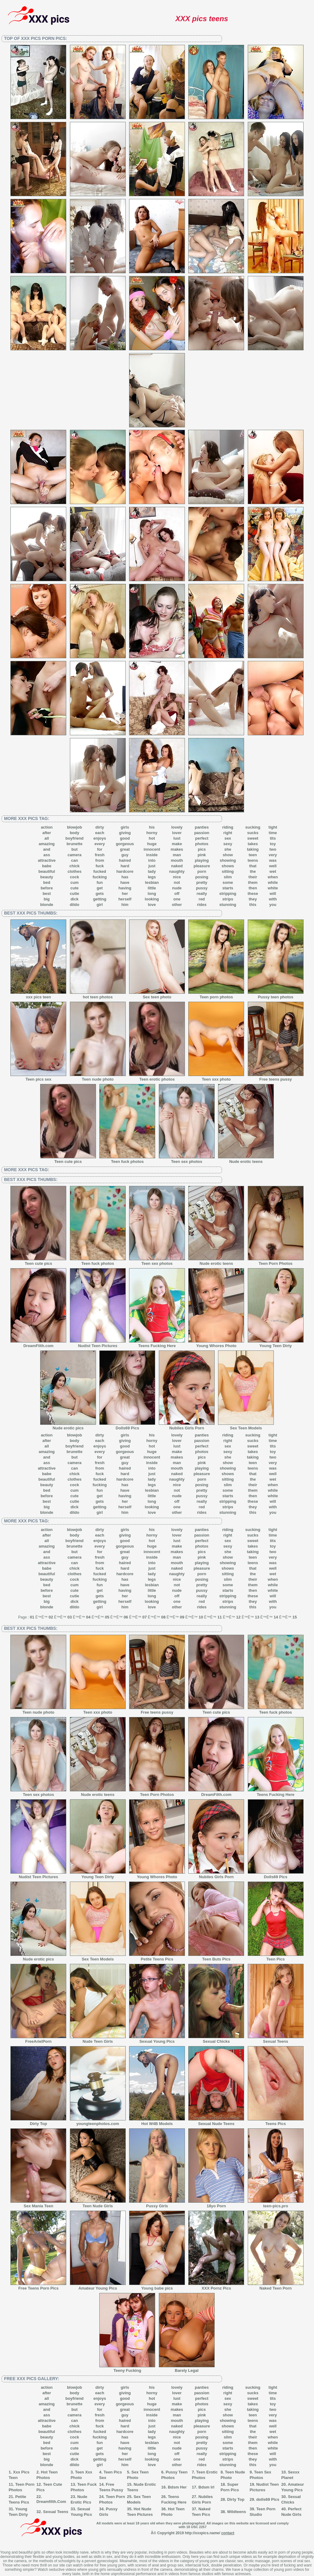 This screenshot has width=314, height=2576. I want to click on well, so click(273, 866).